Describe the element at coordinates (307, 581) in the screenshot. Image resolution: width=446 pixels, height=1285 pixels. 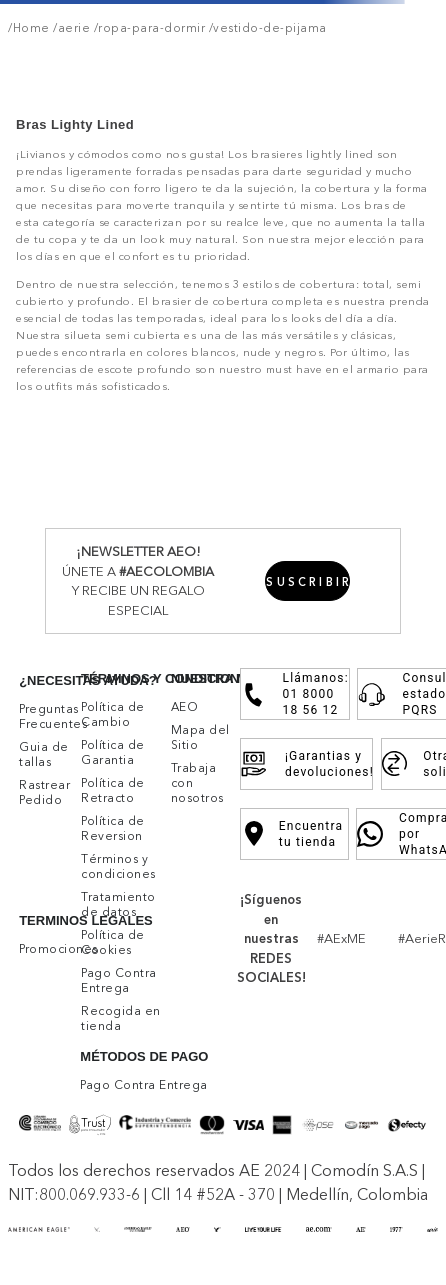
I see `[button]` at that location.